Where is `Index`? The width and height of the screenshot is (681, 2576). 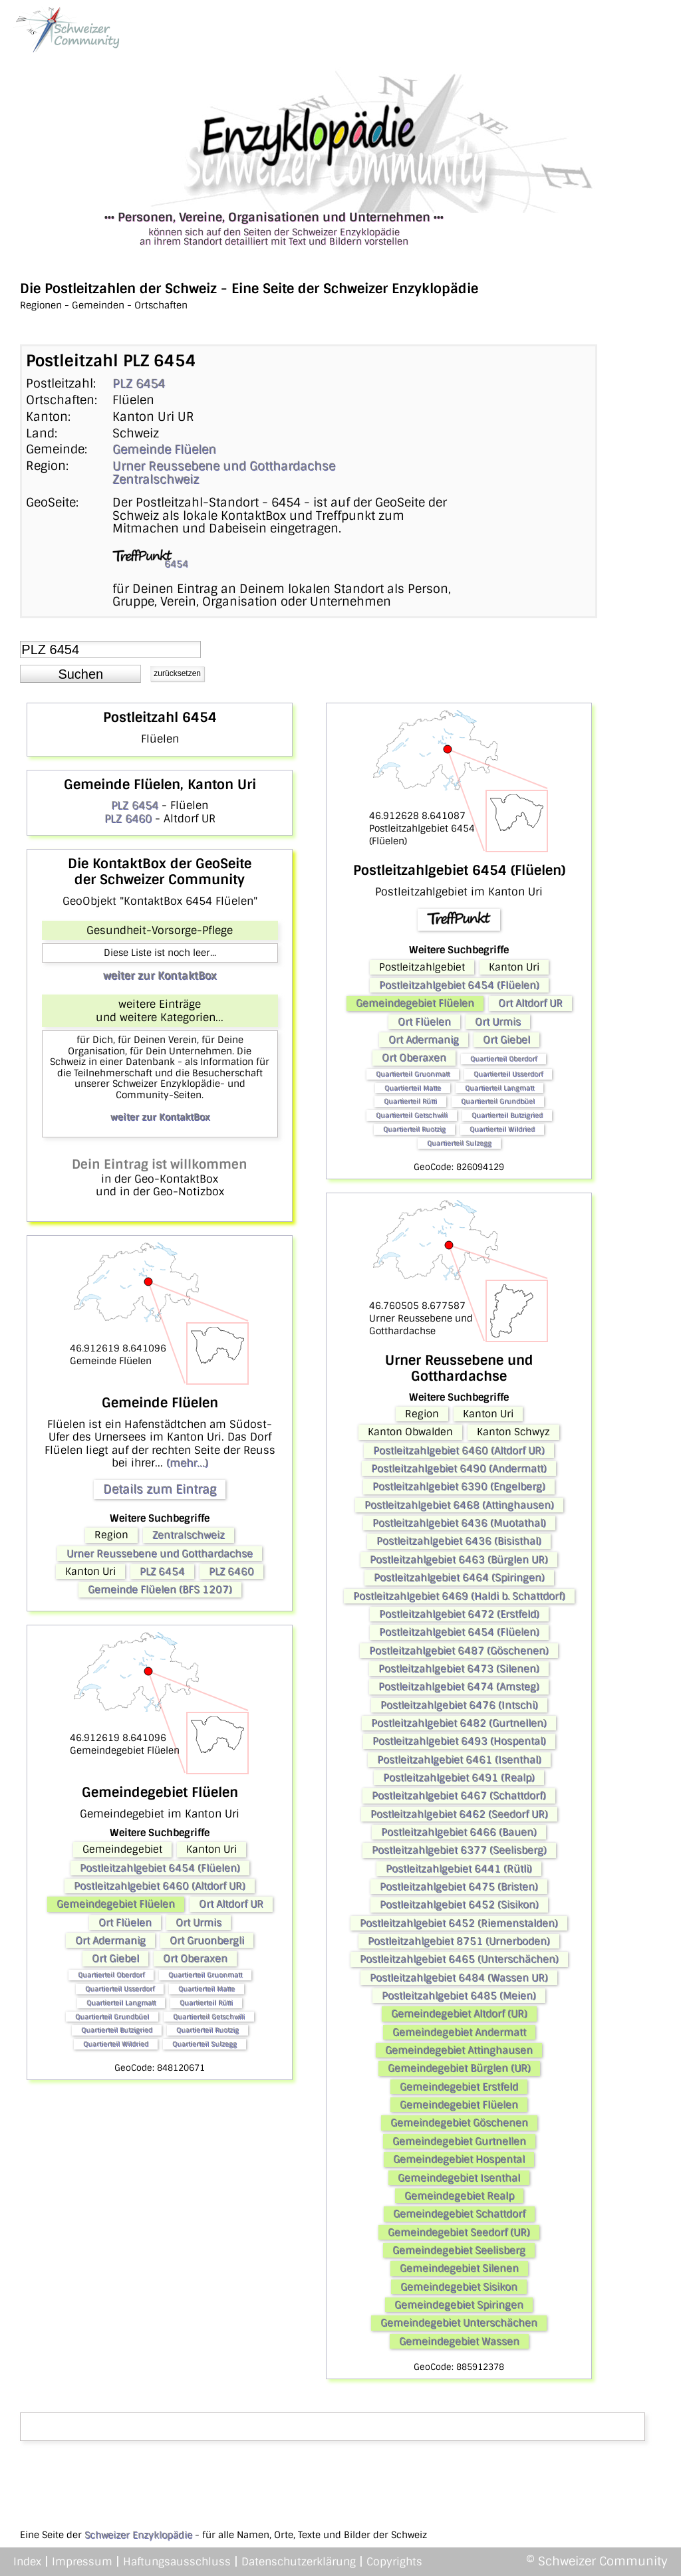 Index is located at coordinates (27, 2562).